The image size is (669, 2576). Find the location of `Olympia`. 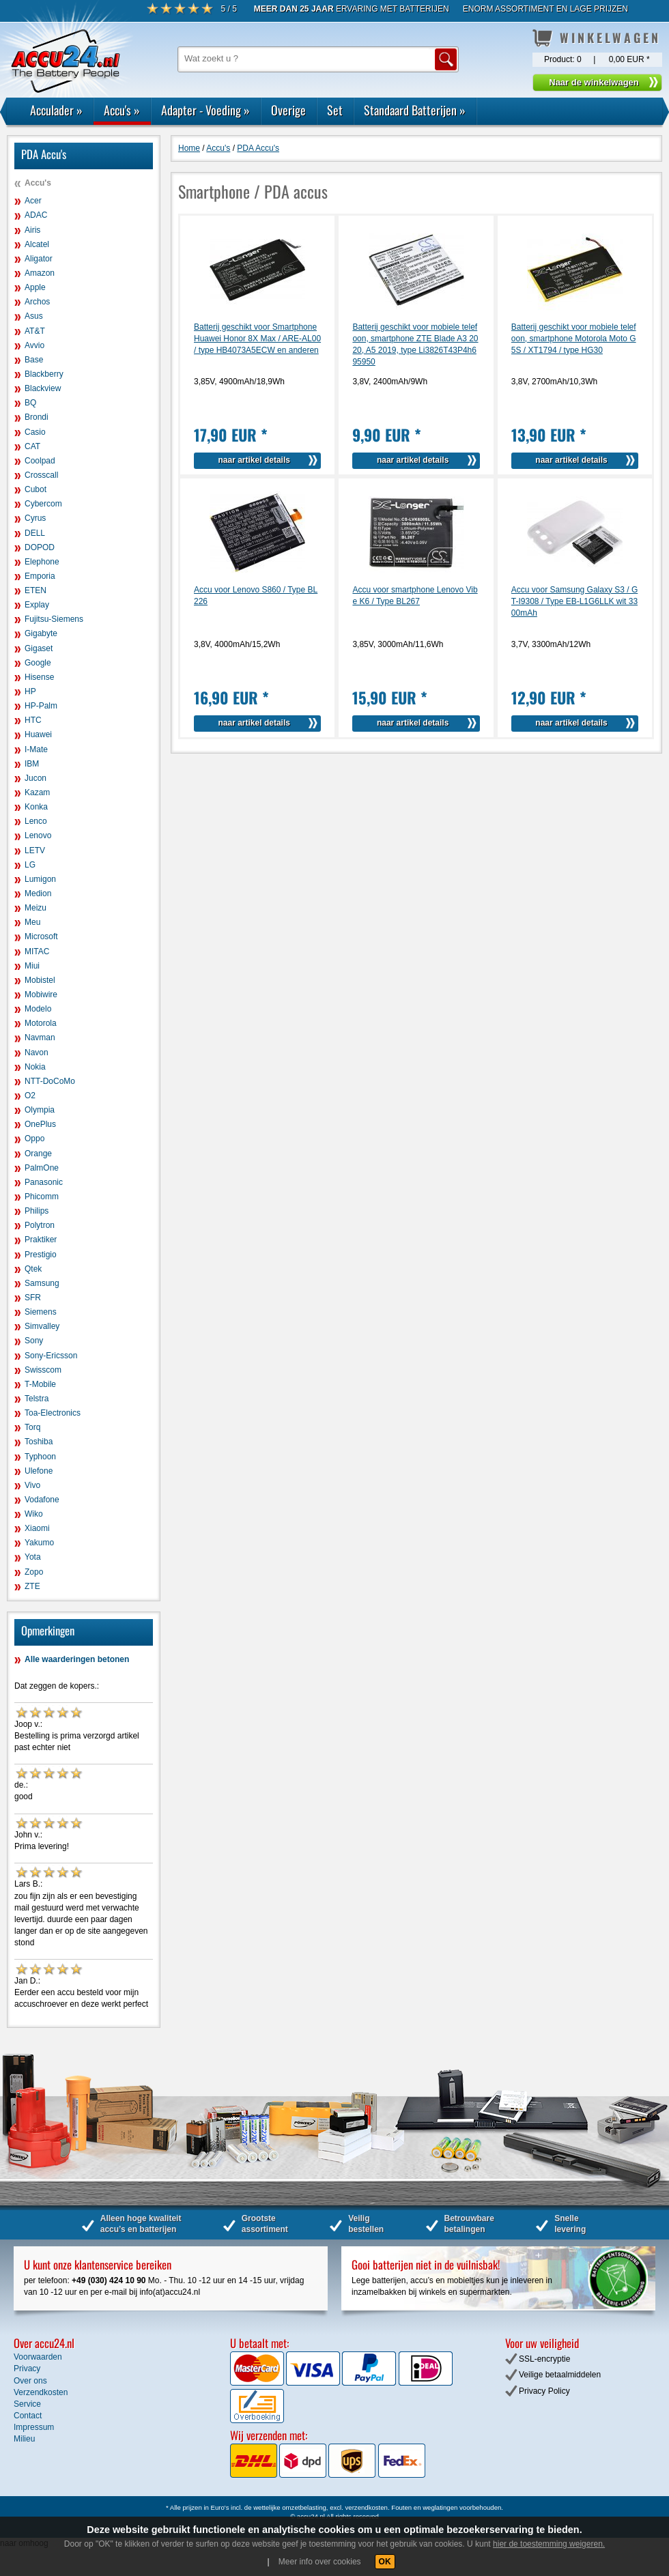

Olympia is located at coordinates (40, 1110).